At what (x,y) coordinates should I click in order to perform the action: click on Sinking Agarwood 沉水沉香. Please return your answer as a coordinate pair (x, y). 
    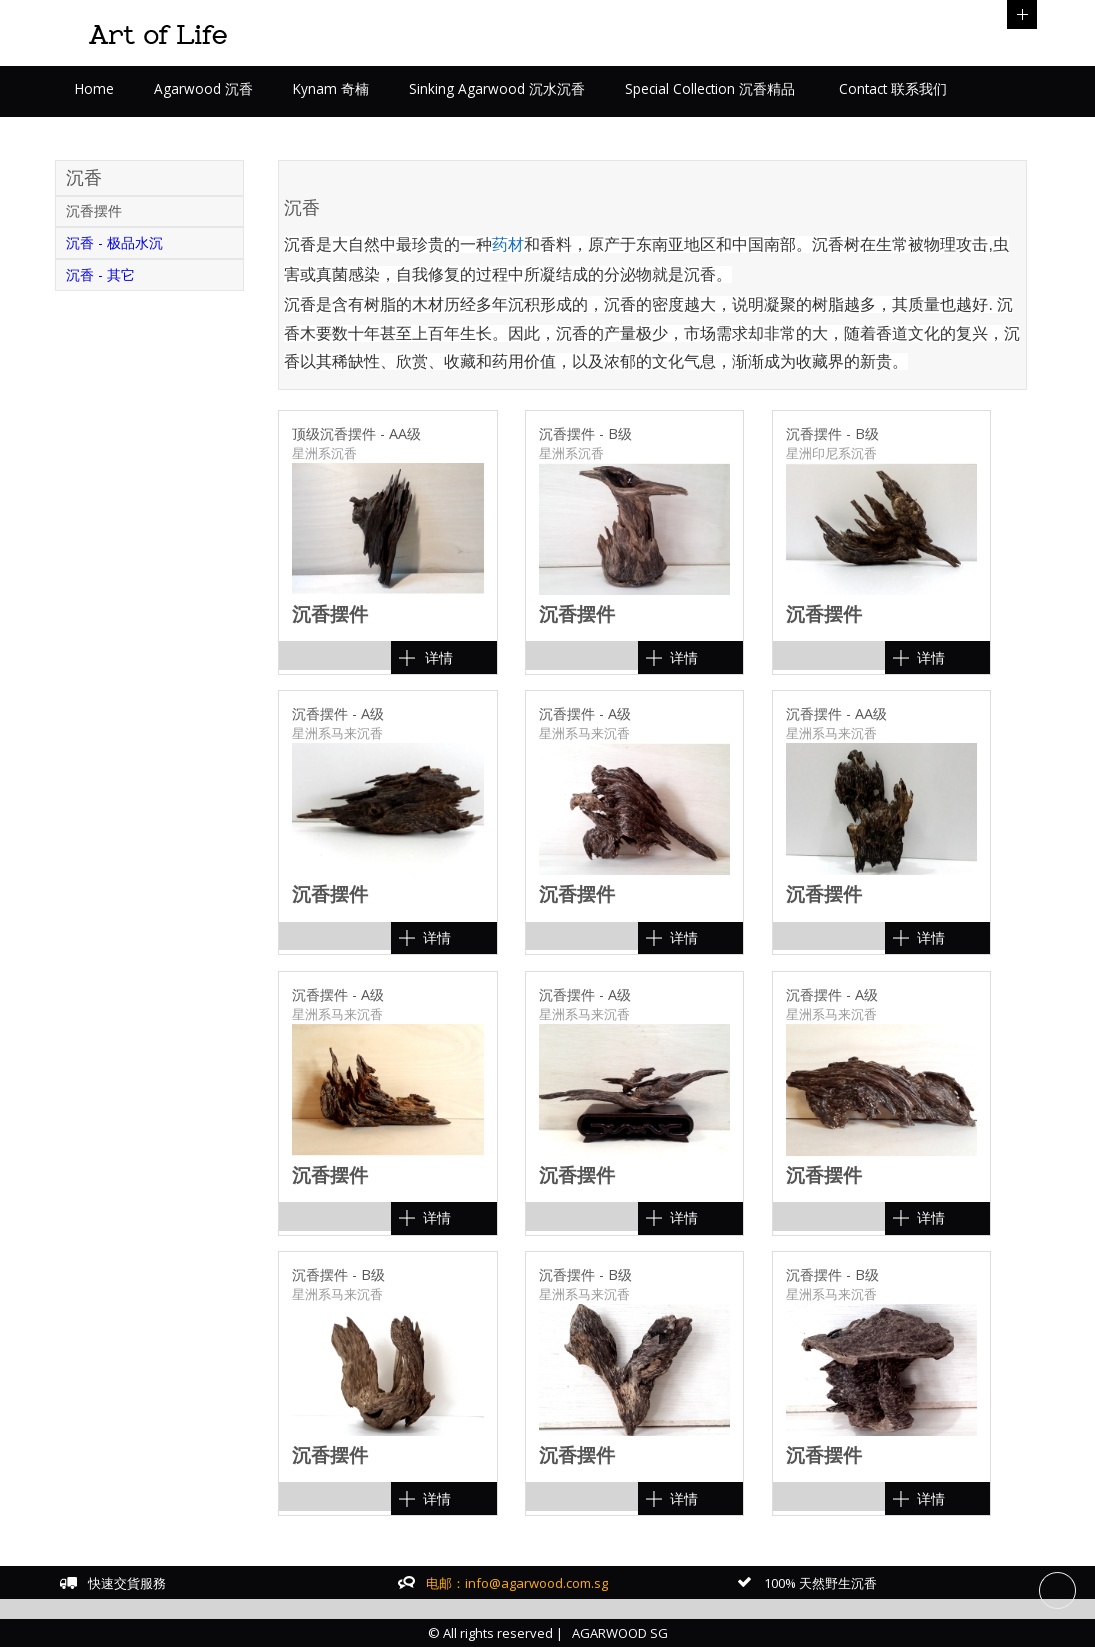
    Looking at the image, I should click on (497, 88).